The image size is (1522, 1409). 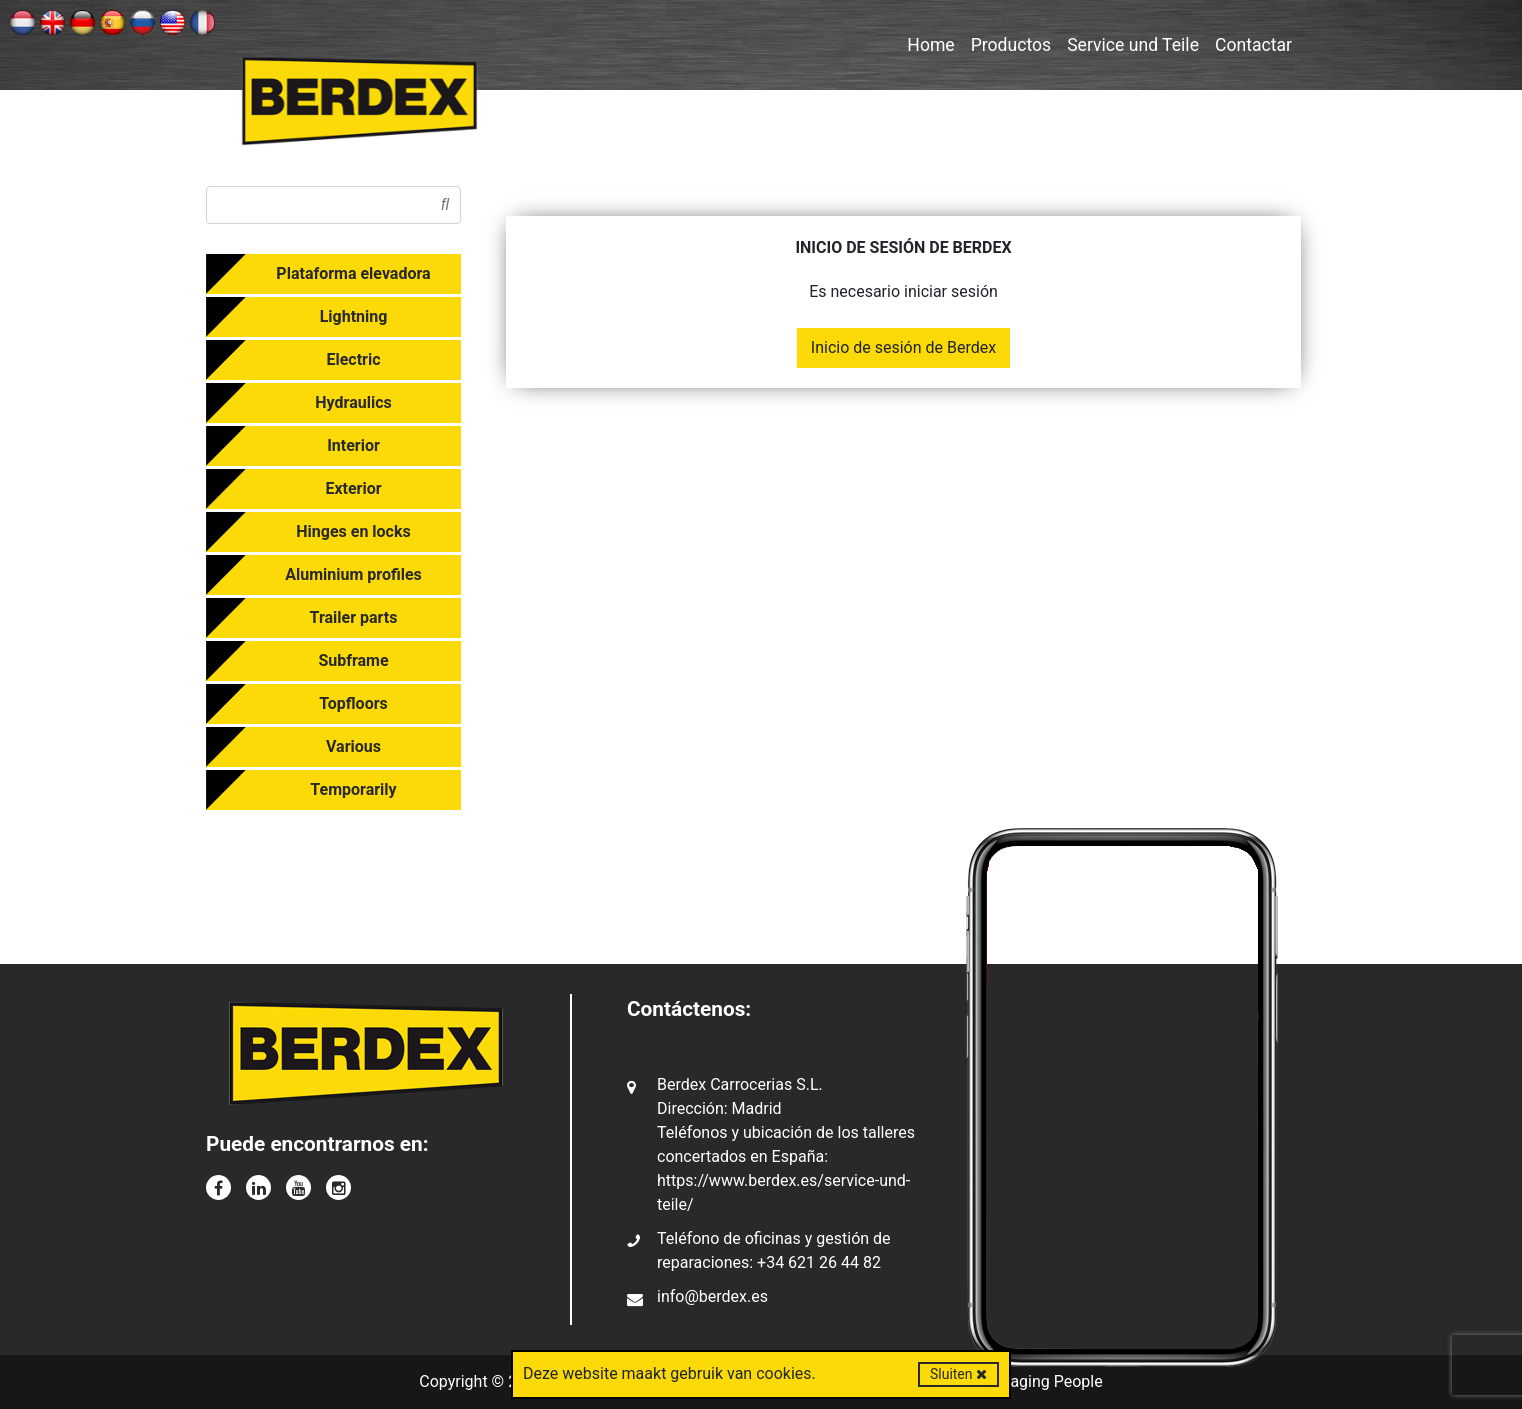 I want to click on Interior, so click(x=353, y=445).